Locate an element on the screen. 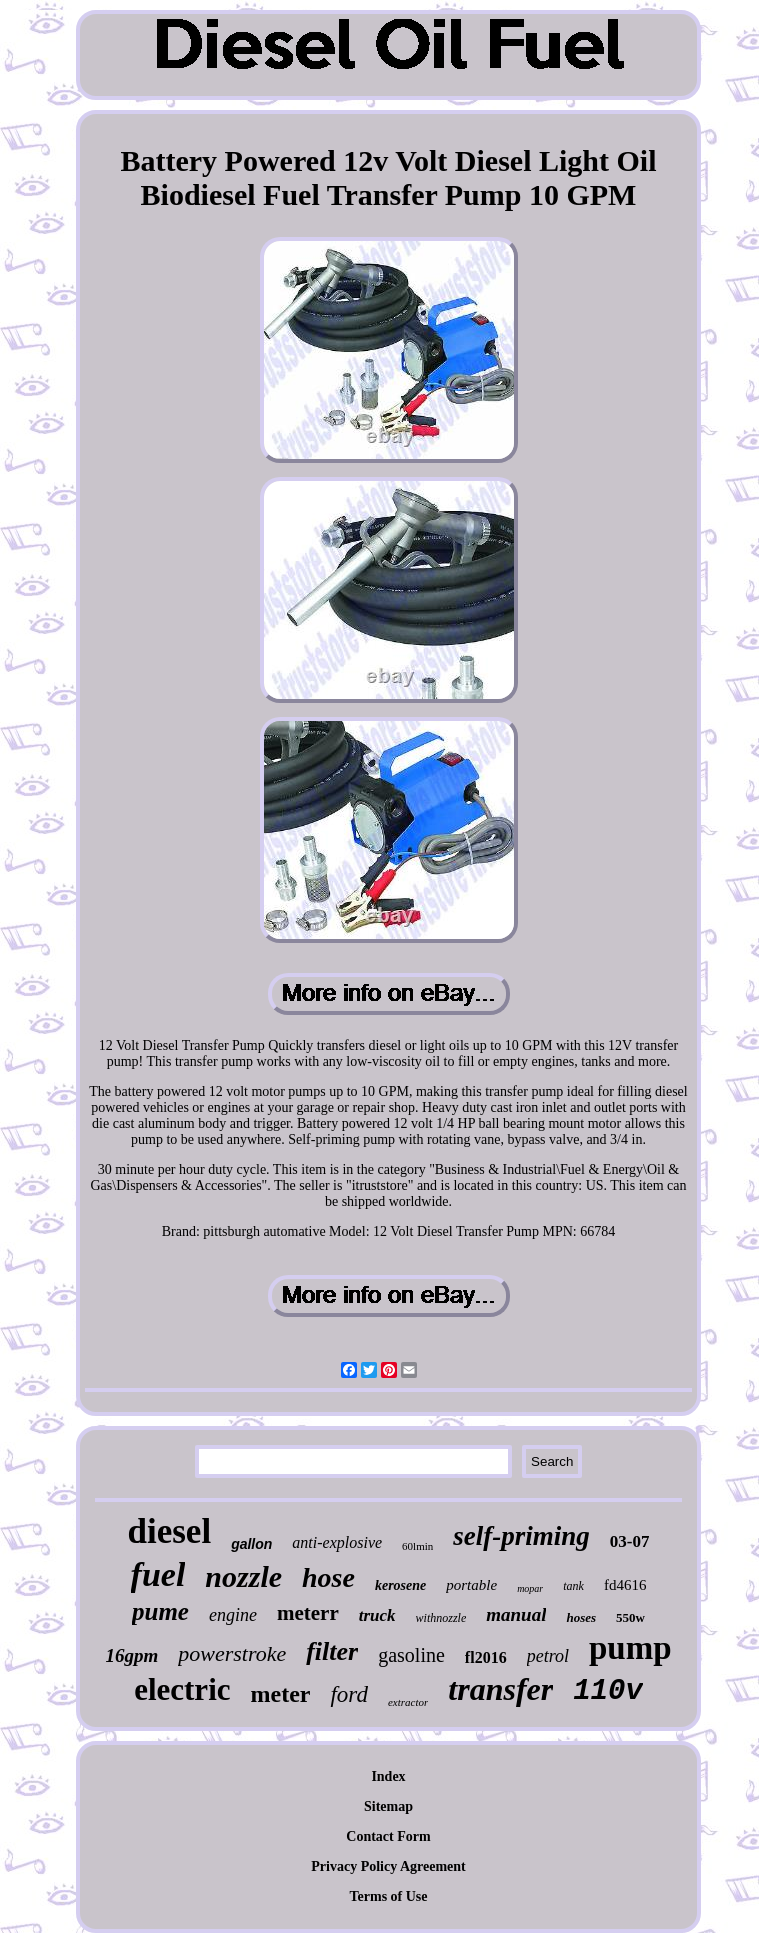 This screenshot has width=759, height=1933. pume is located at coordinates (160, 1611).